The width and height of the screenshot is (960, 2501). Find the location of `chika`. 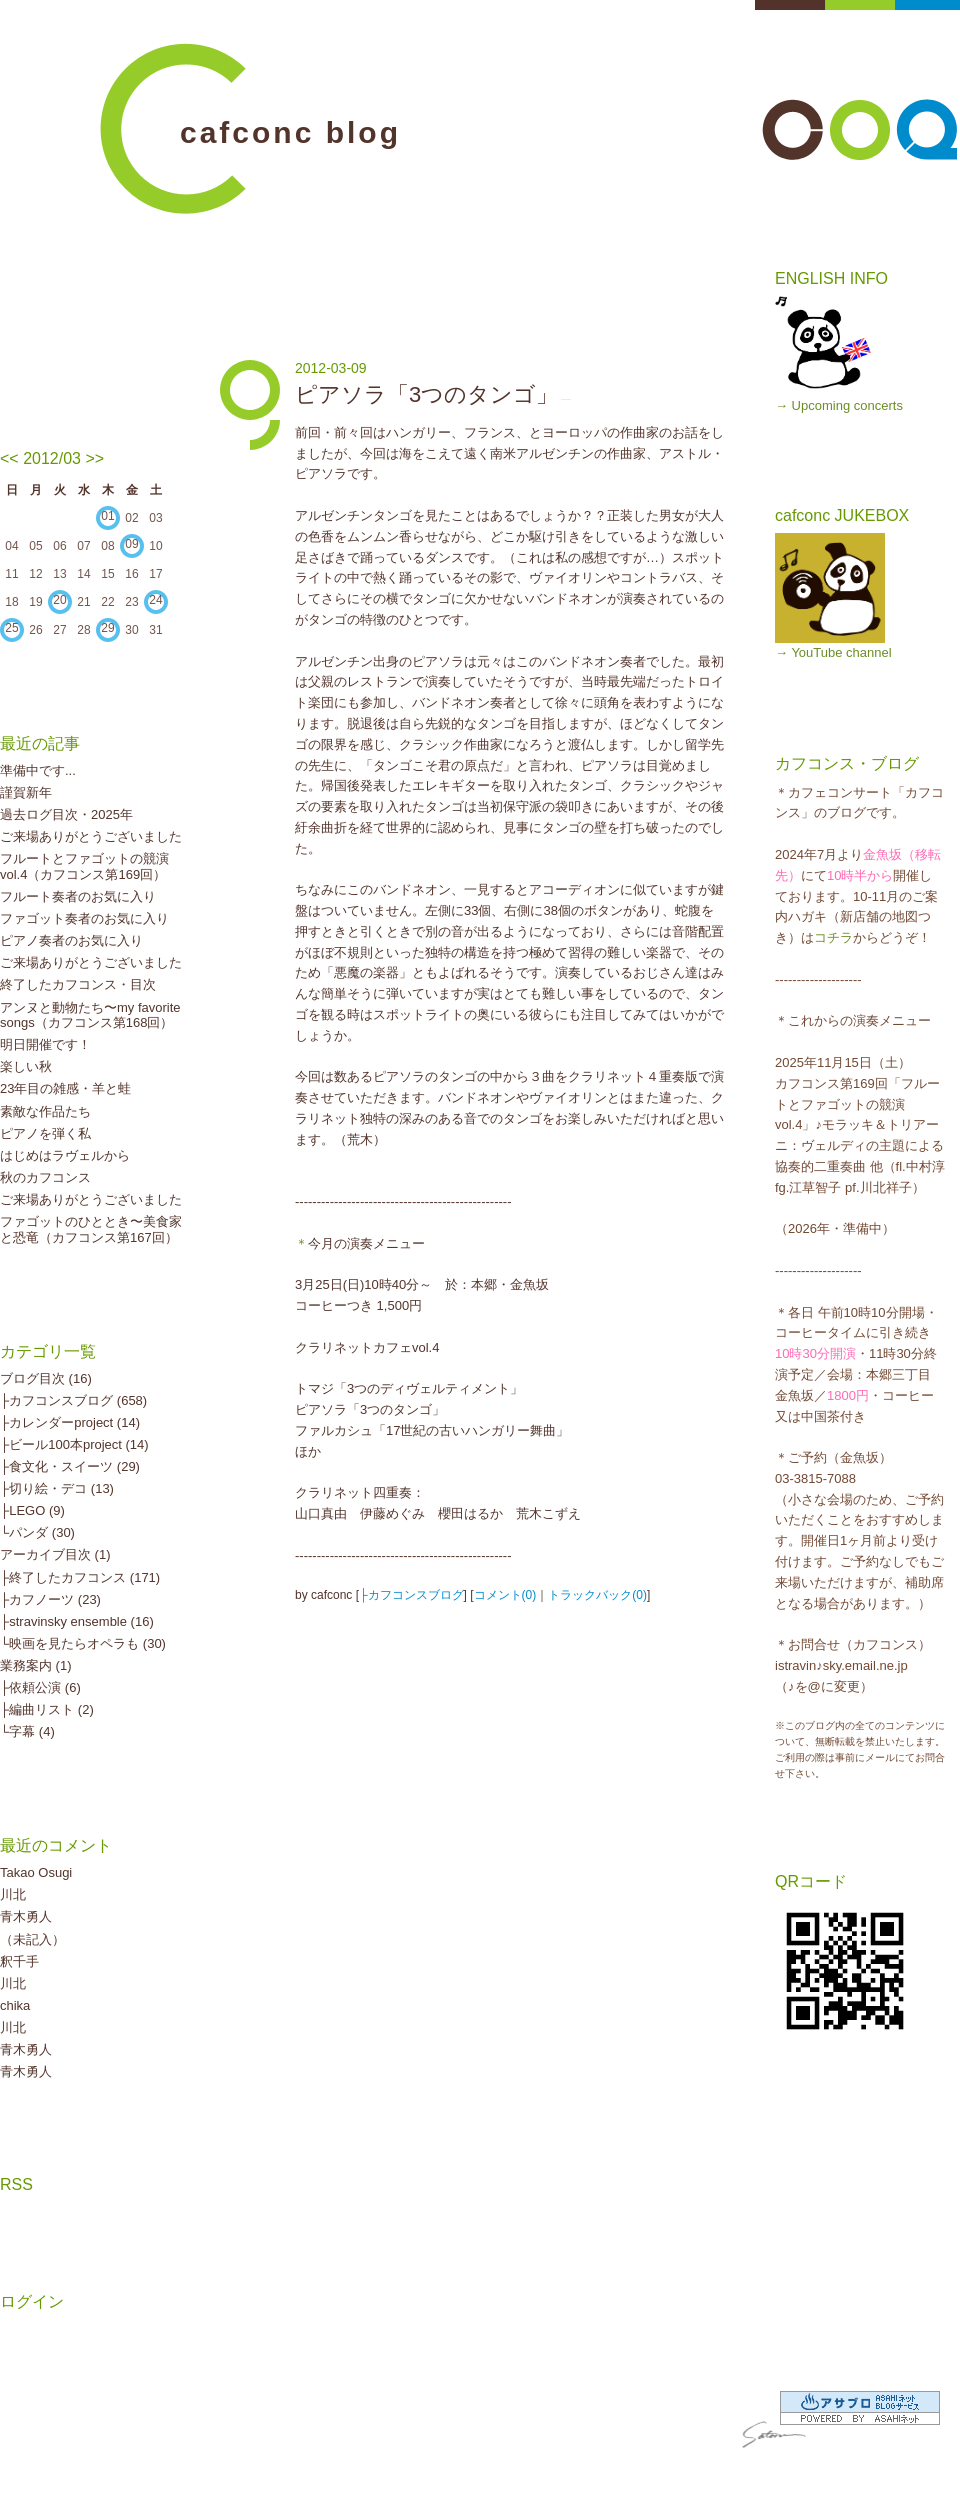

chika is located at coordinates (15, 2005).